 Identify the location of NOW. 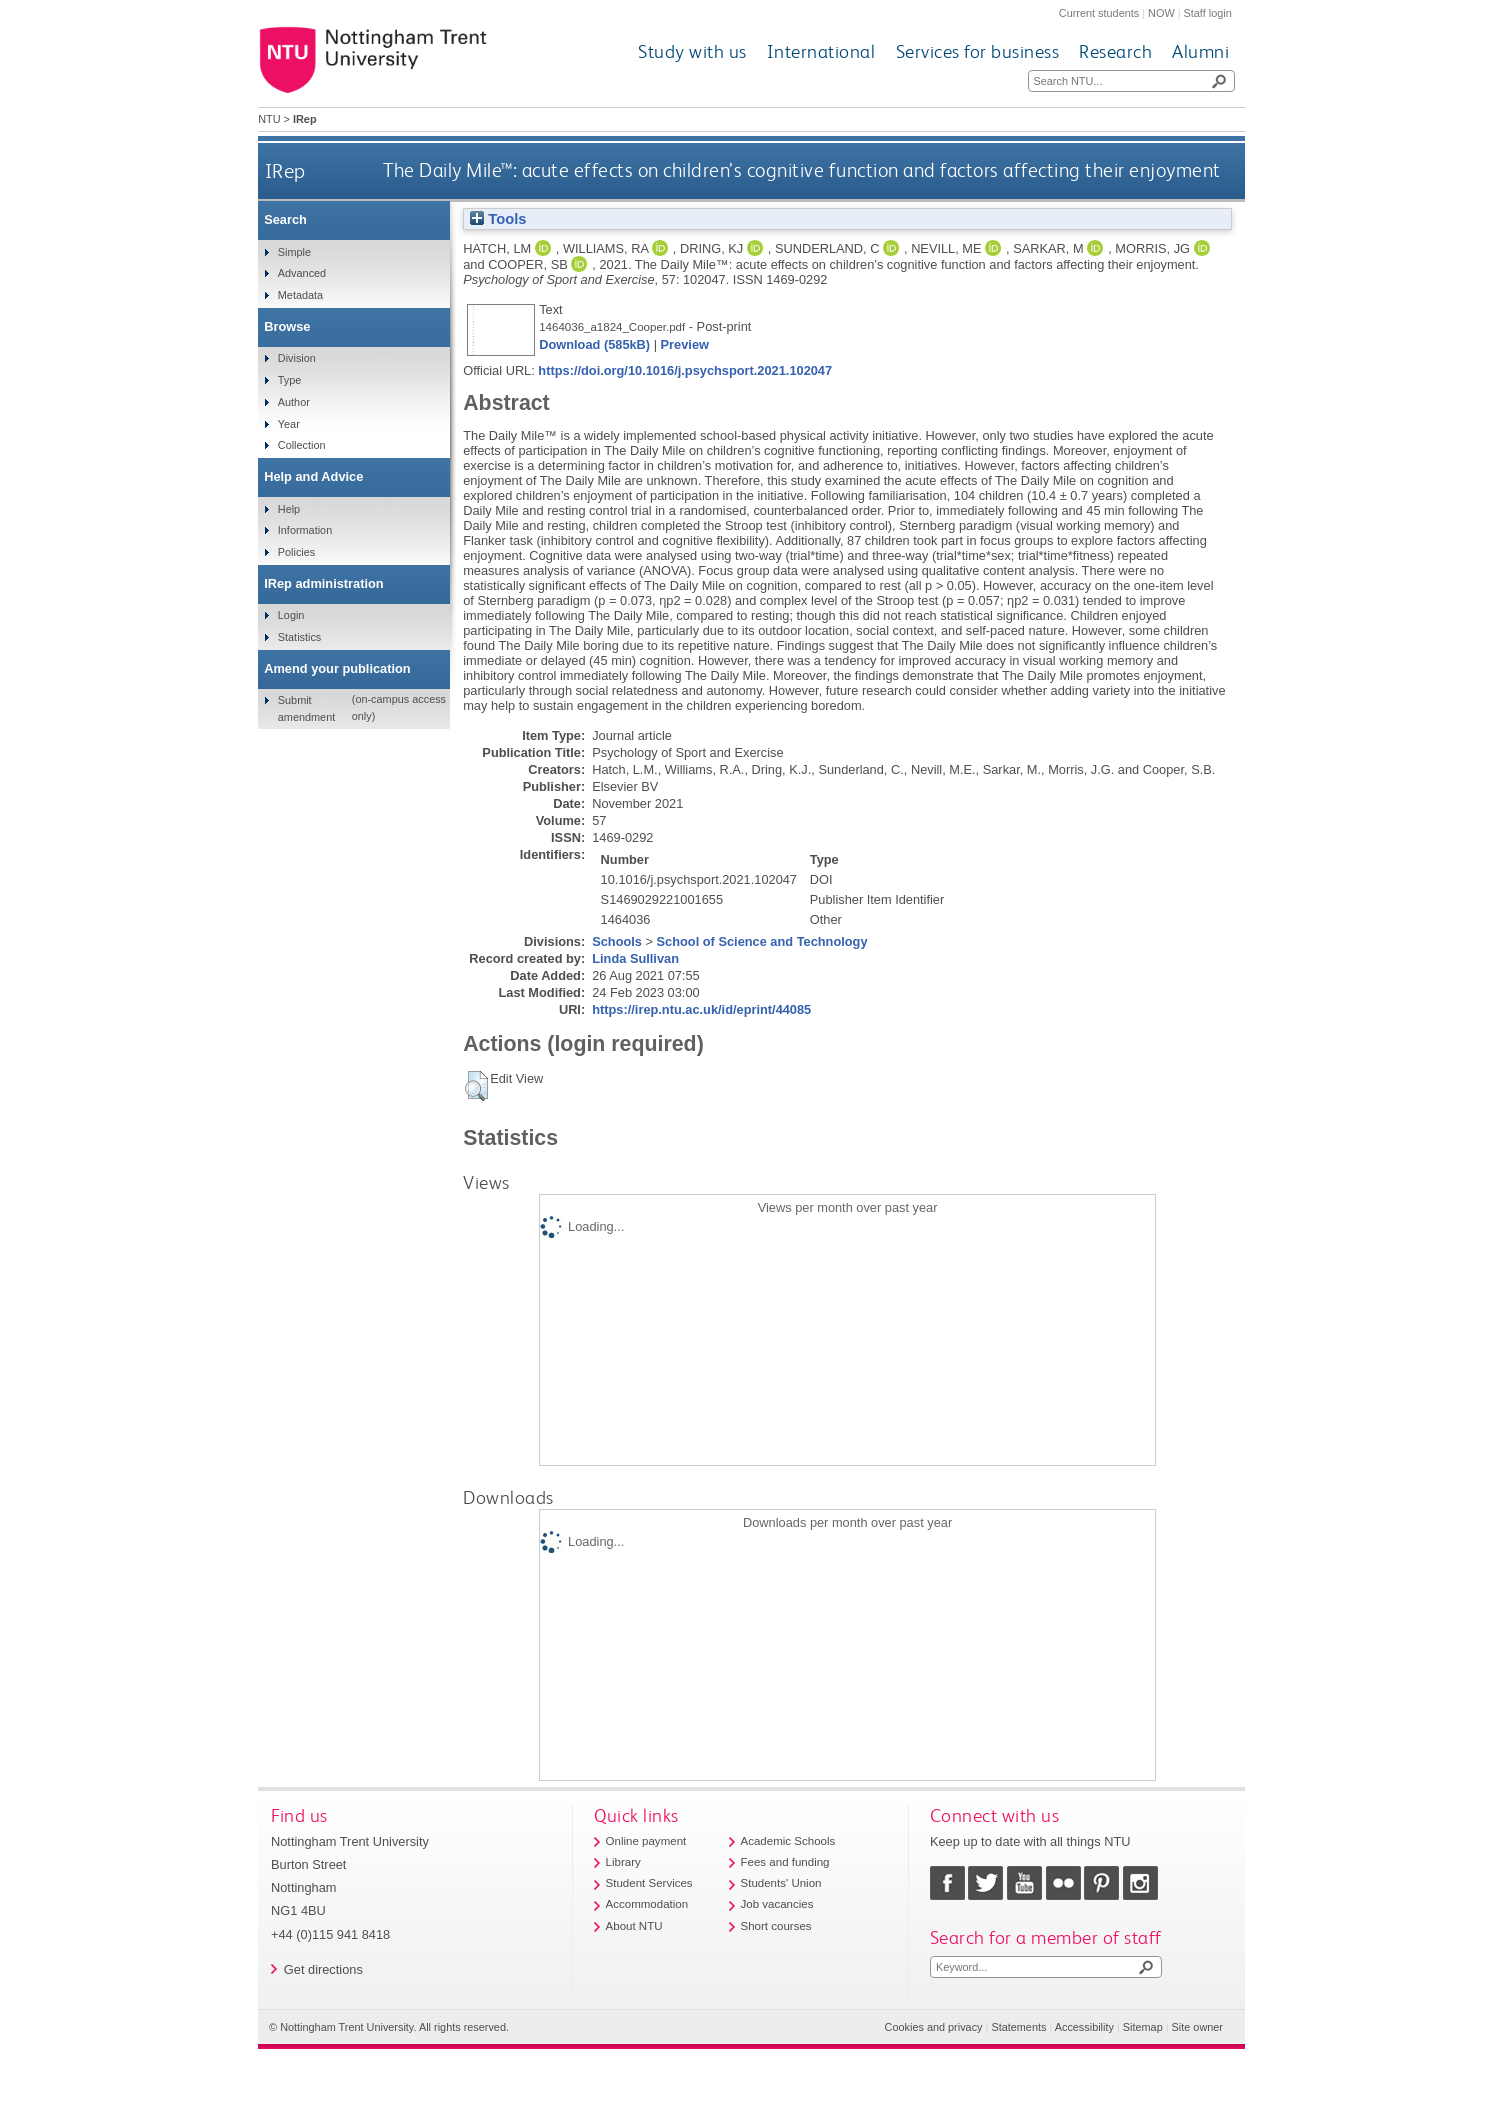
(1161, 13).